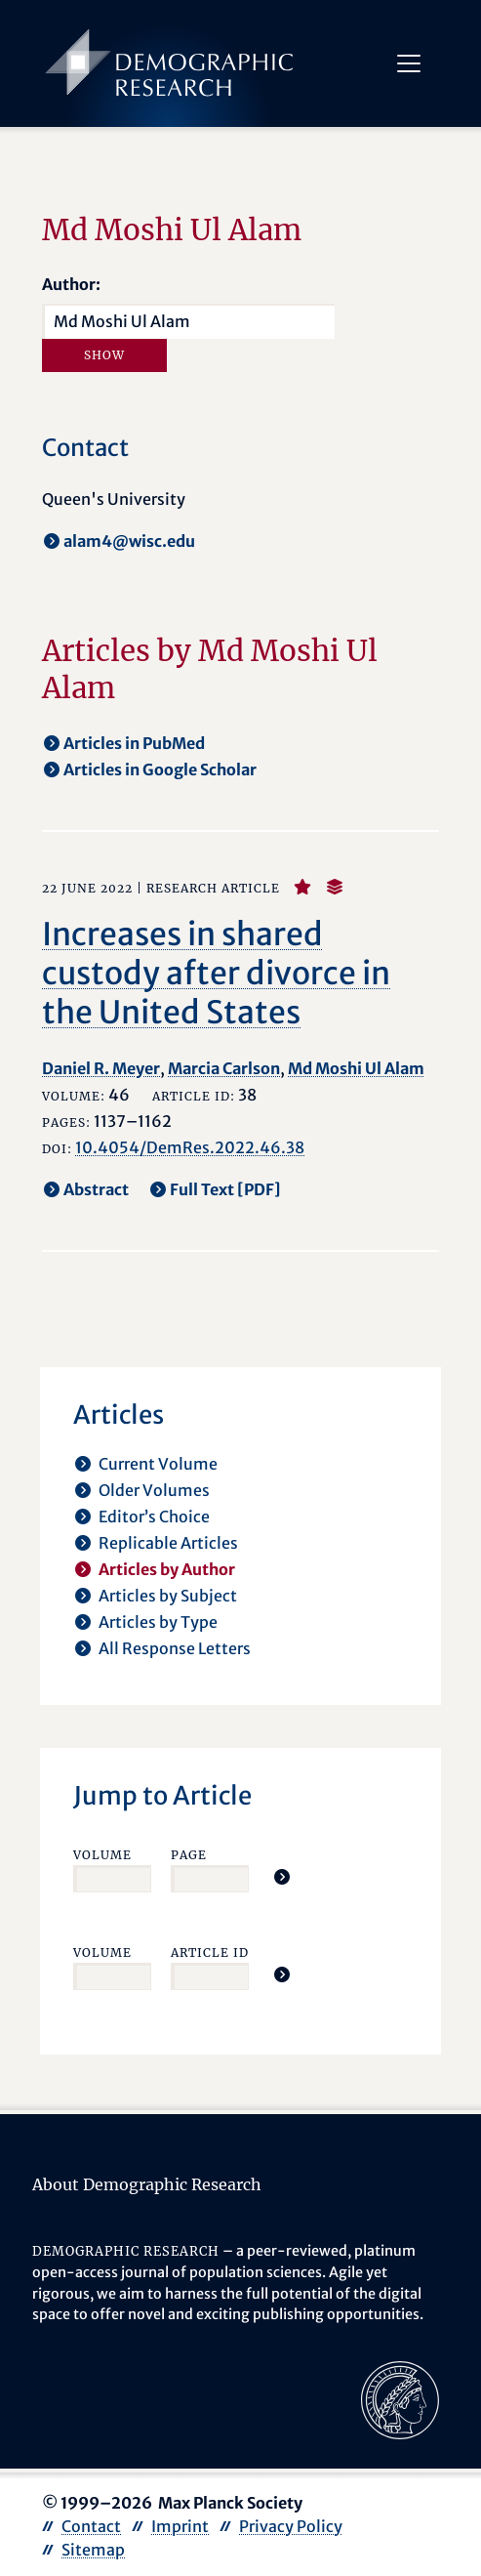  I want to click on Increases in shared custody after divorce in the United States, so click(216, 973).